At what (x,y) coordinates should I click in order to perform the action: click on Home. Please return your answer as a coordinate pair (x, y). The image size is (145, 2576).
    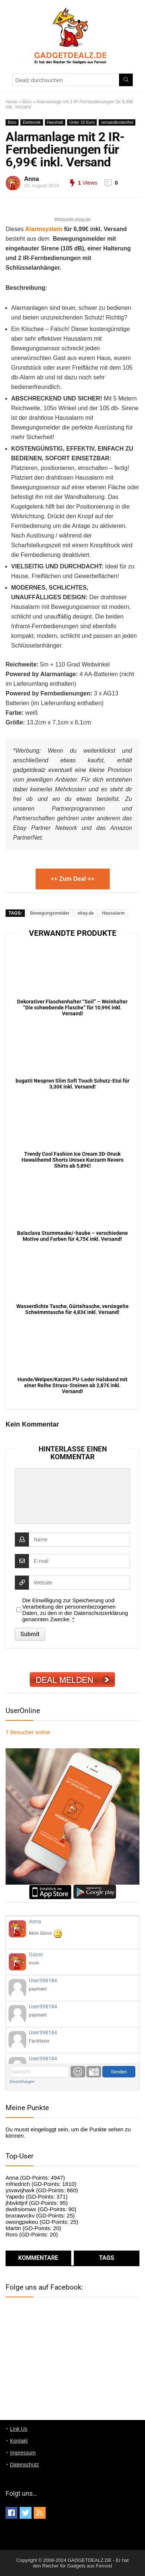
    Looking at the image, I should click on (11, 101).